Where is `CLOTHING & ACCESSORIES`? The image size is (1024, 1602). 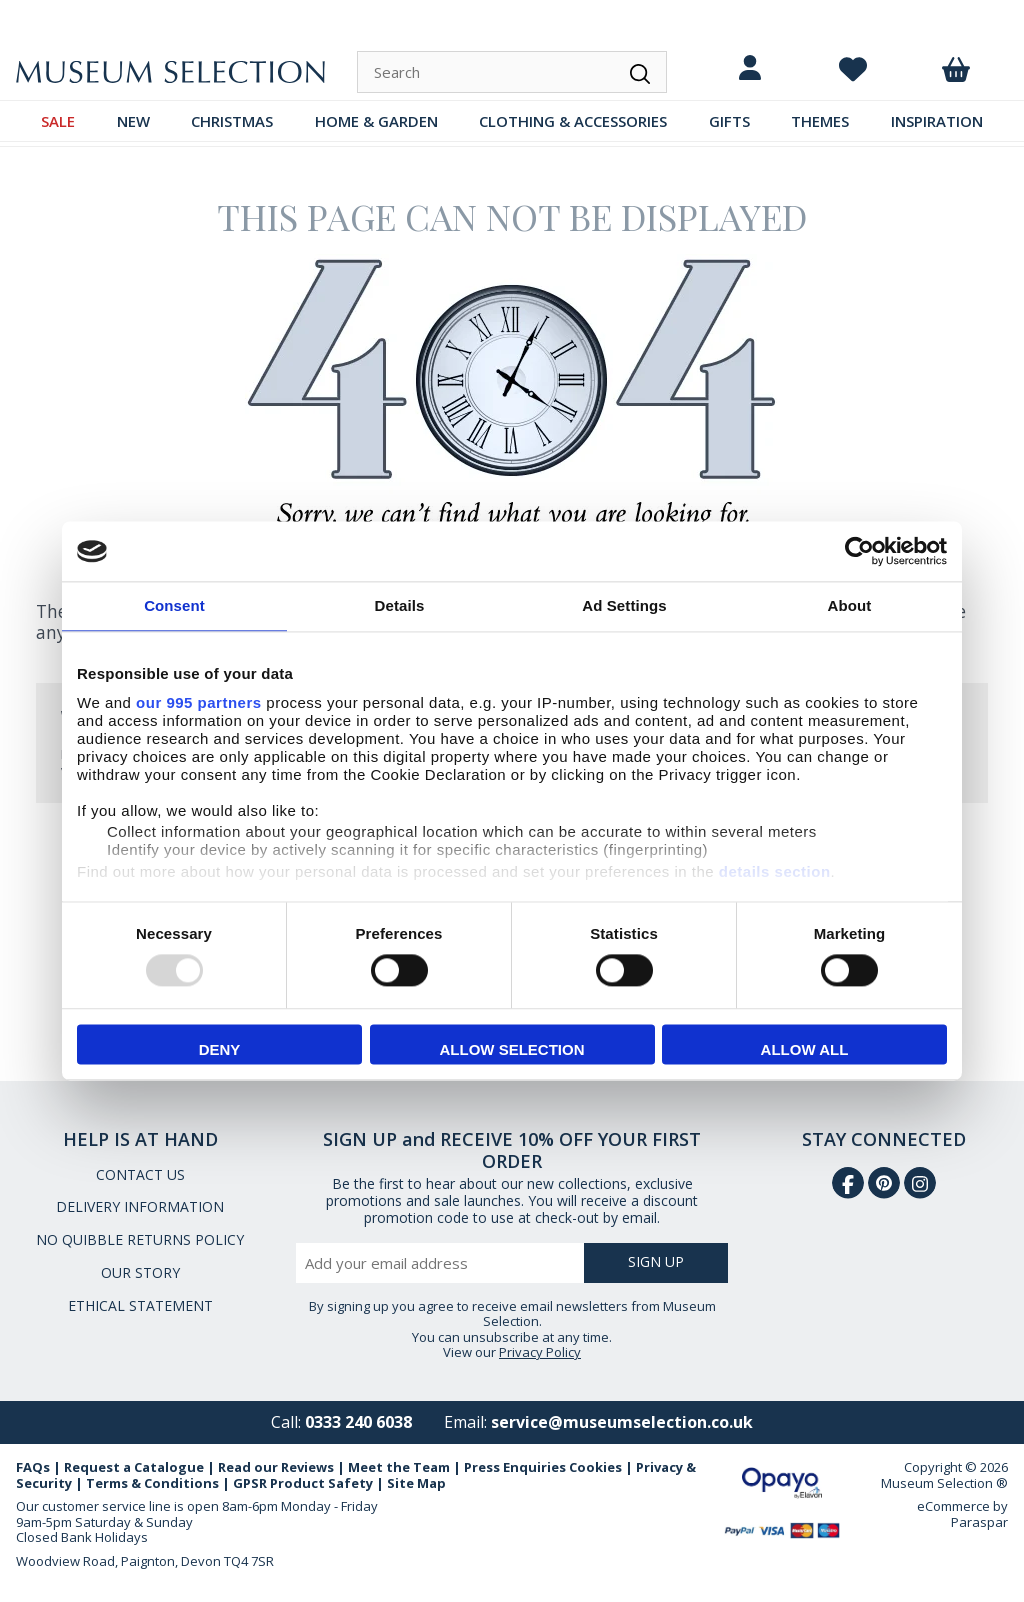 CLOTHING & ACCESSORIES is located at coordinates (573, 121).